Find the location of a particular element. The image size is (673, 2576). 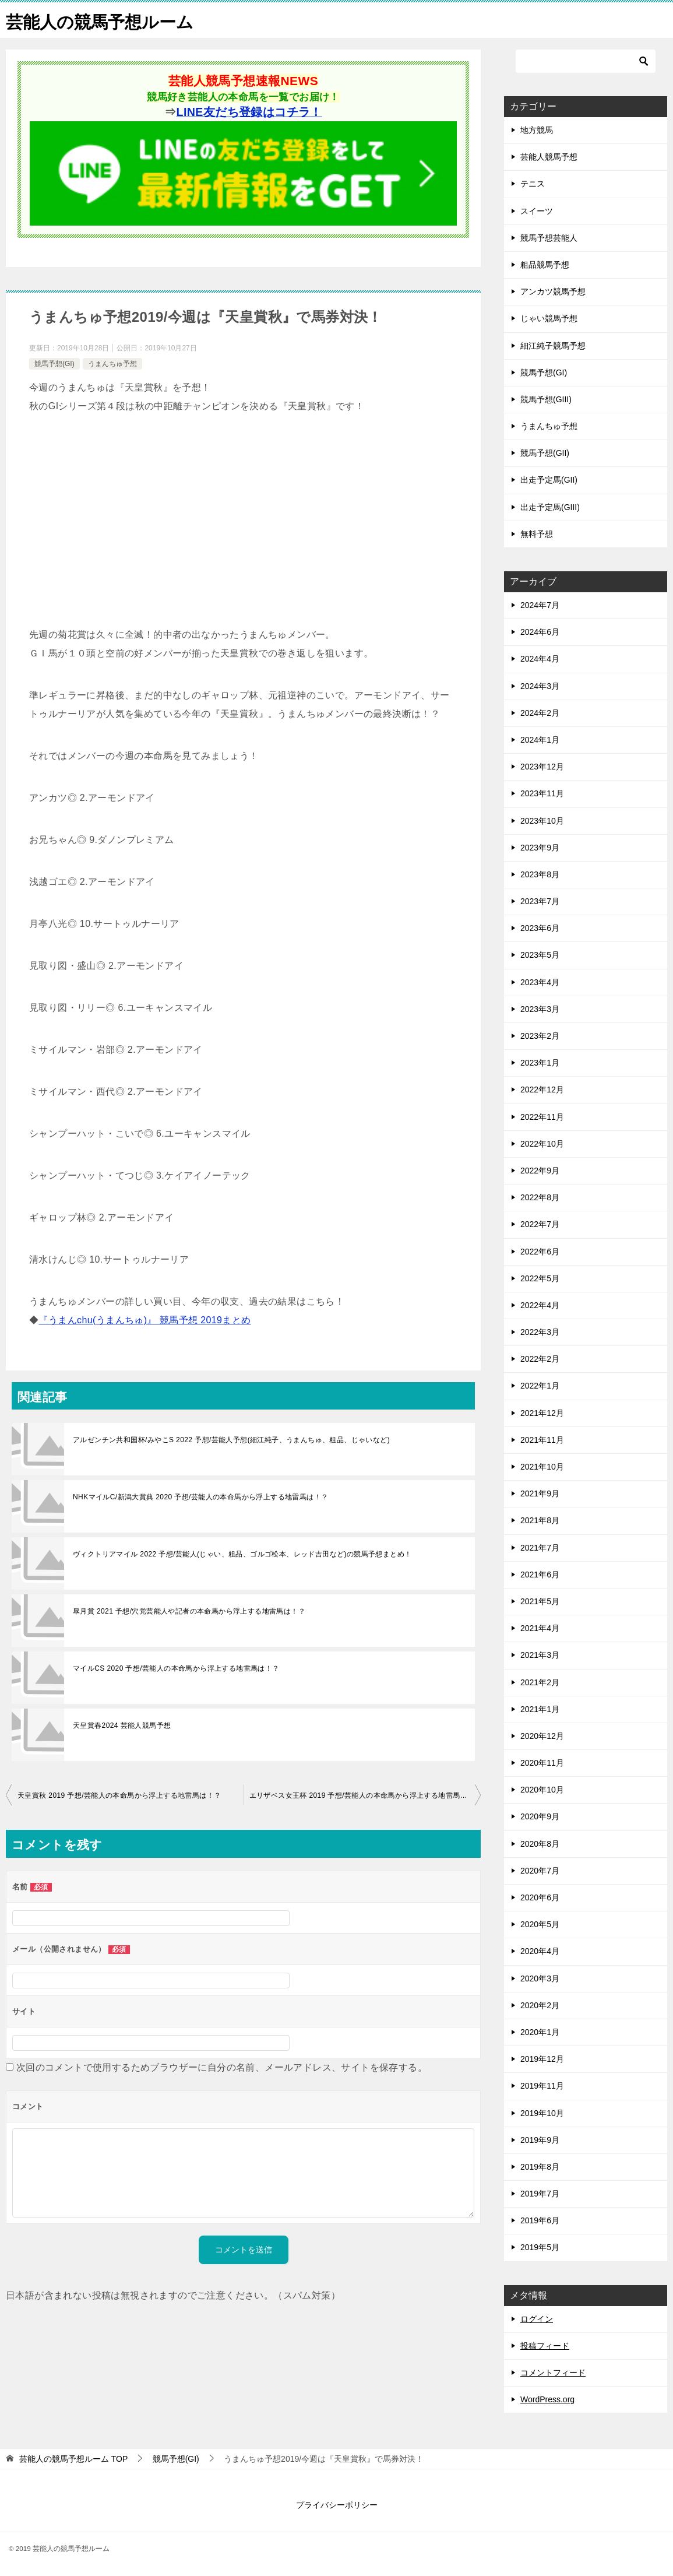

競馬予想芸能人 is located at coordinates (548, 238).